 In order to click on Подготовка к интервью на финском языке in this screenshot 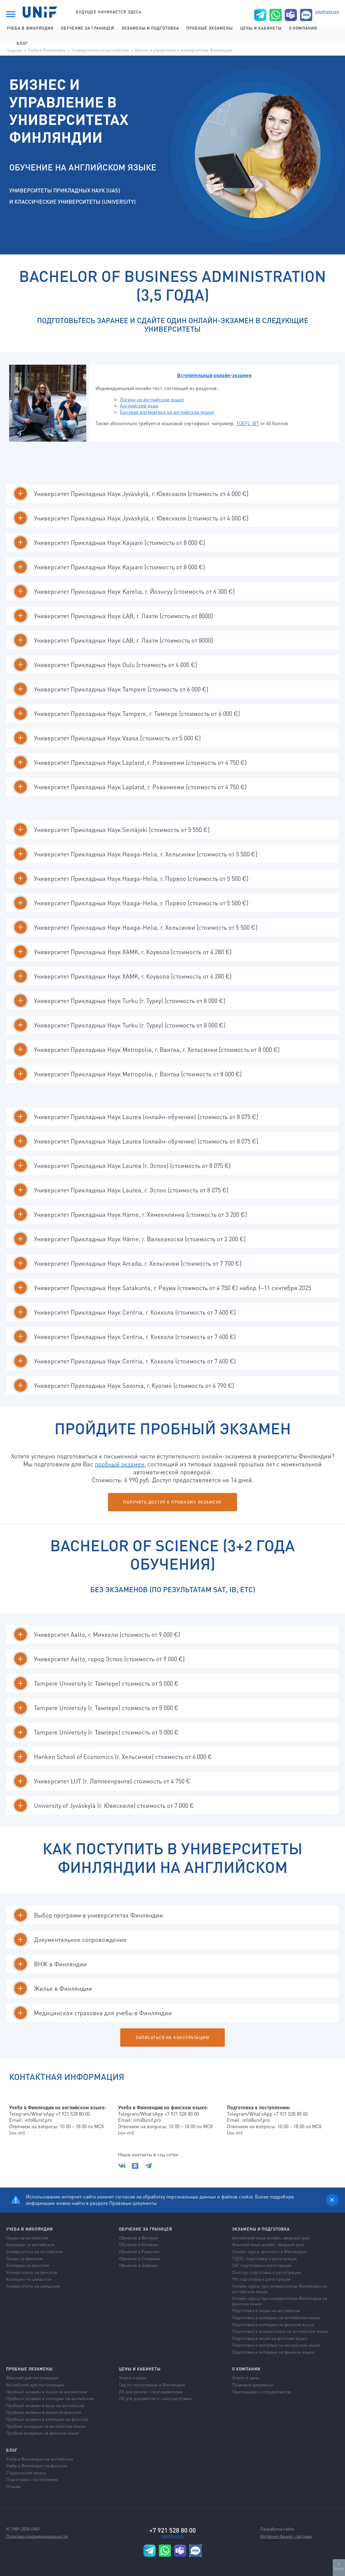, I will do `click(273, 2352)`.